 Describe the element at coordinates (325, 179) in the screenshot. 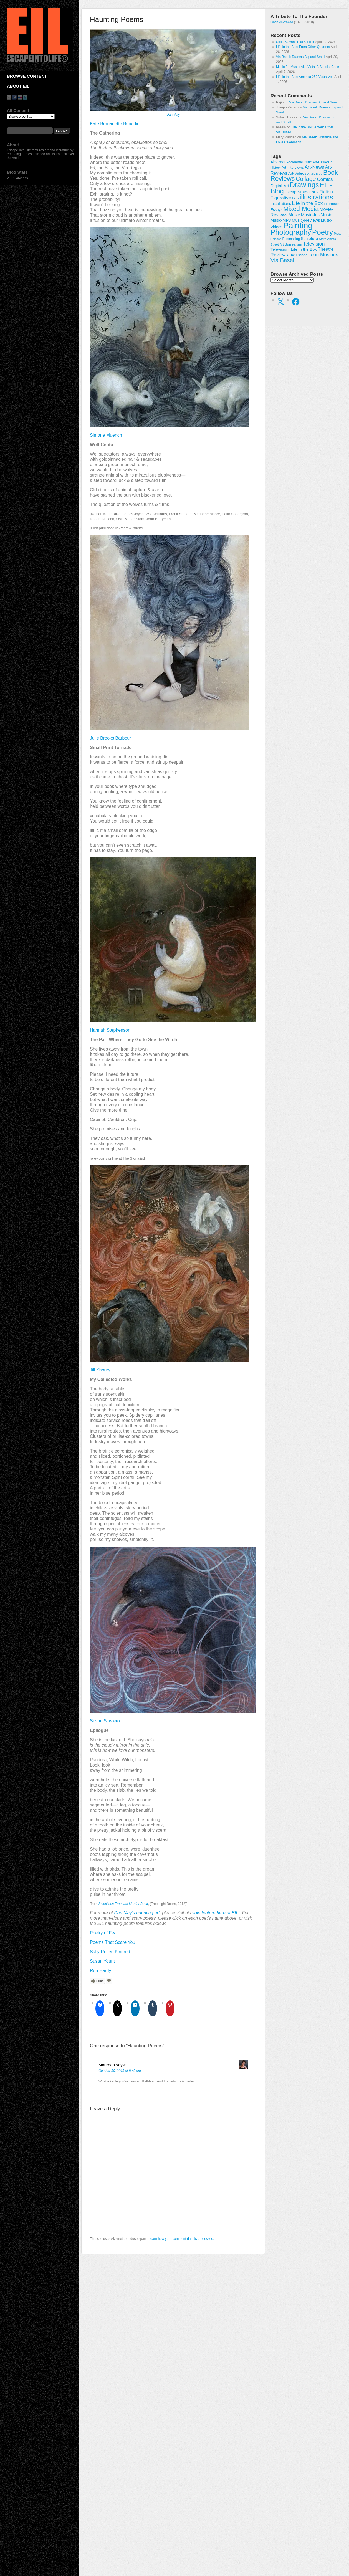

I see `Comics [Comics (71 items)]` at that location.